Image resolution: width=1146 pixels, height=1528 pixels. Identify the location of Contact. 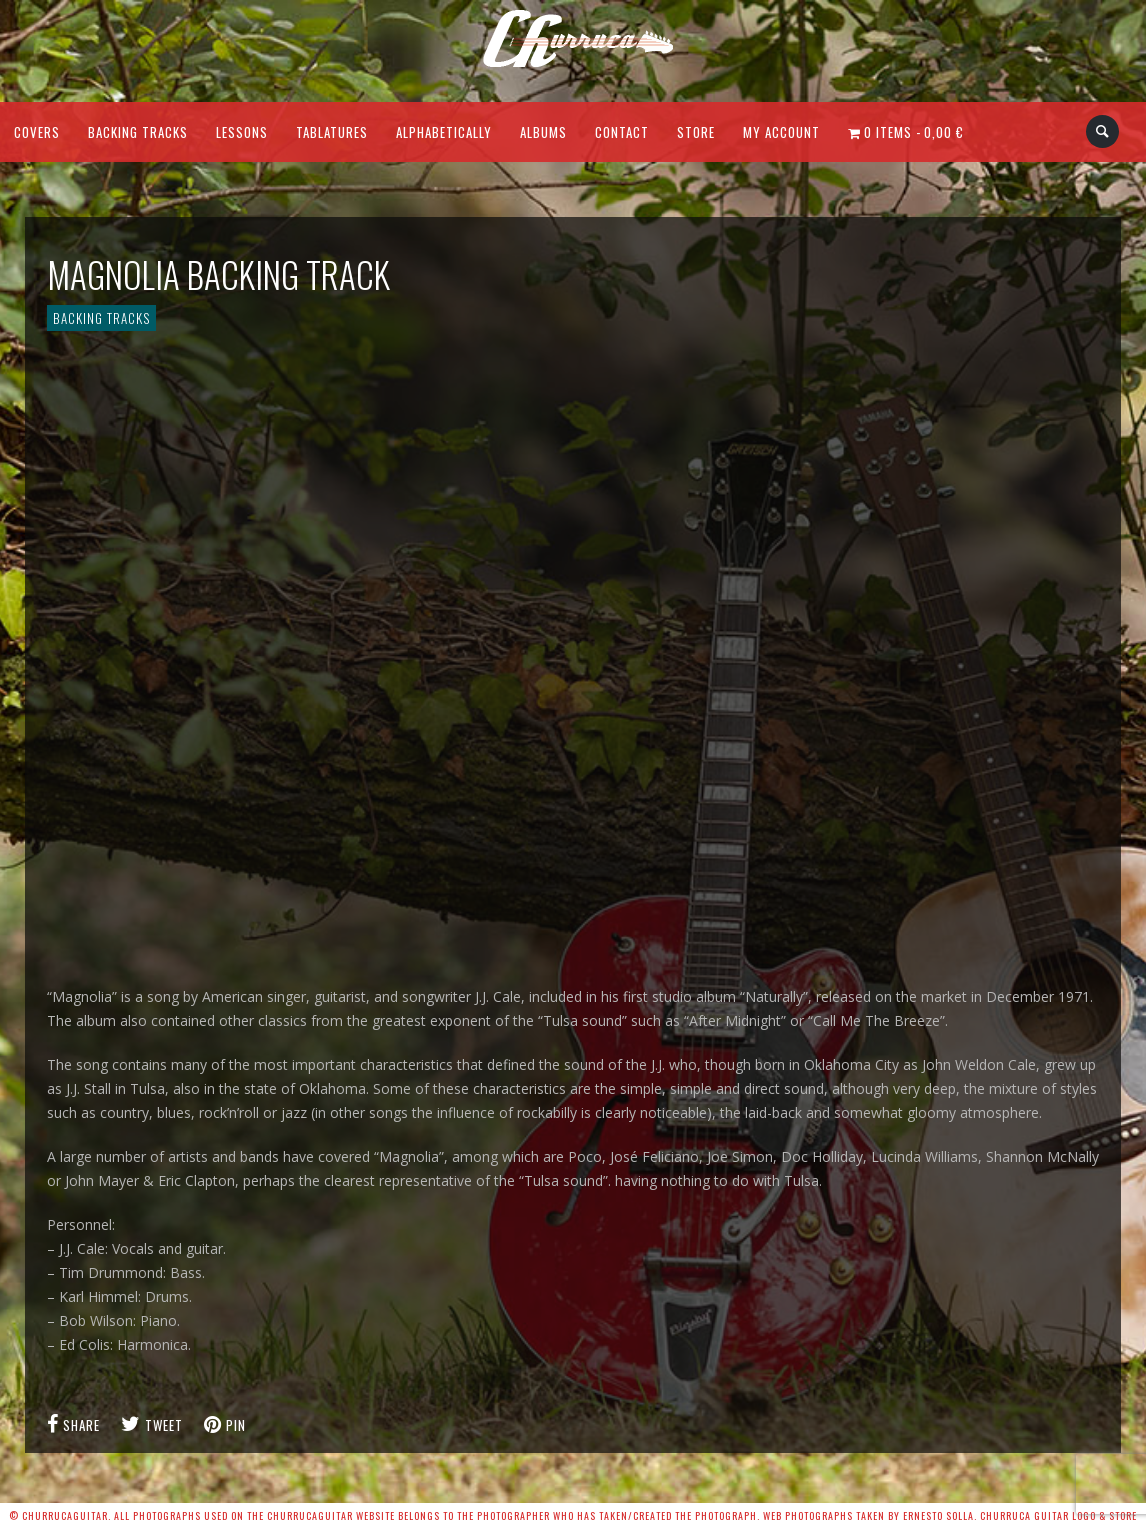
(622, 132).